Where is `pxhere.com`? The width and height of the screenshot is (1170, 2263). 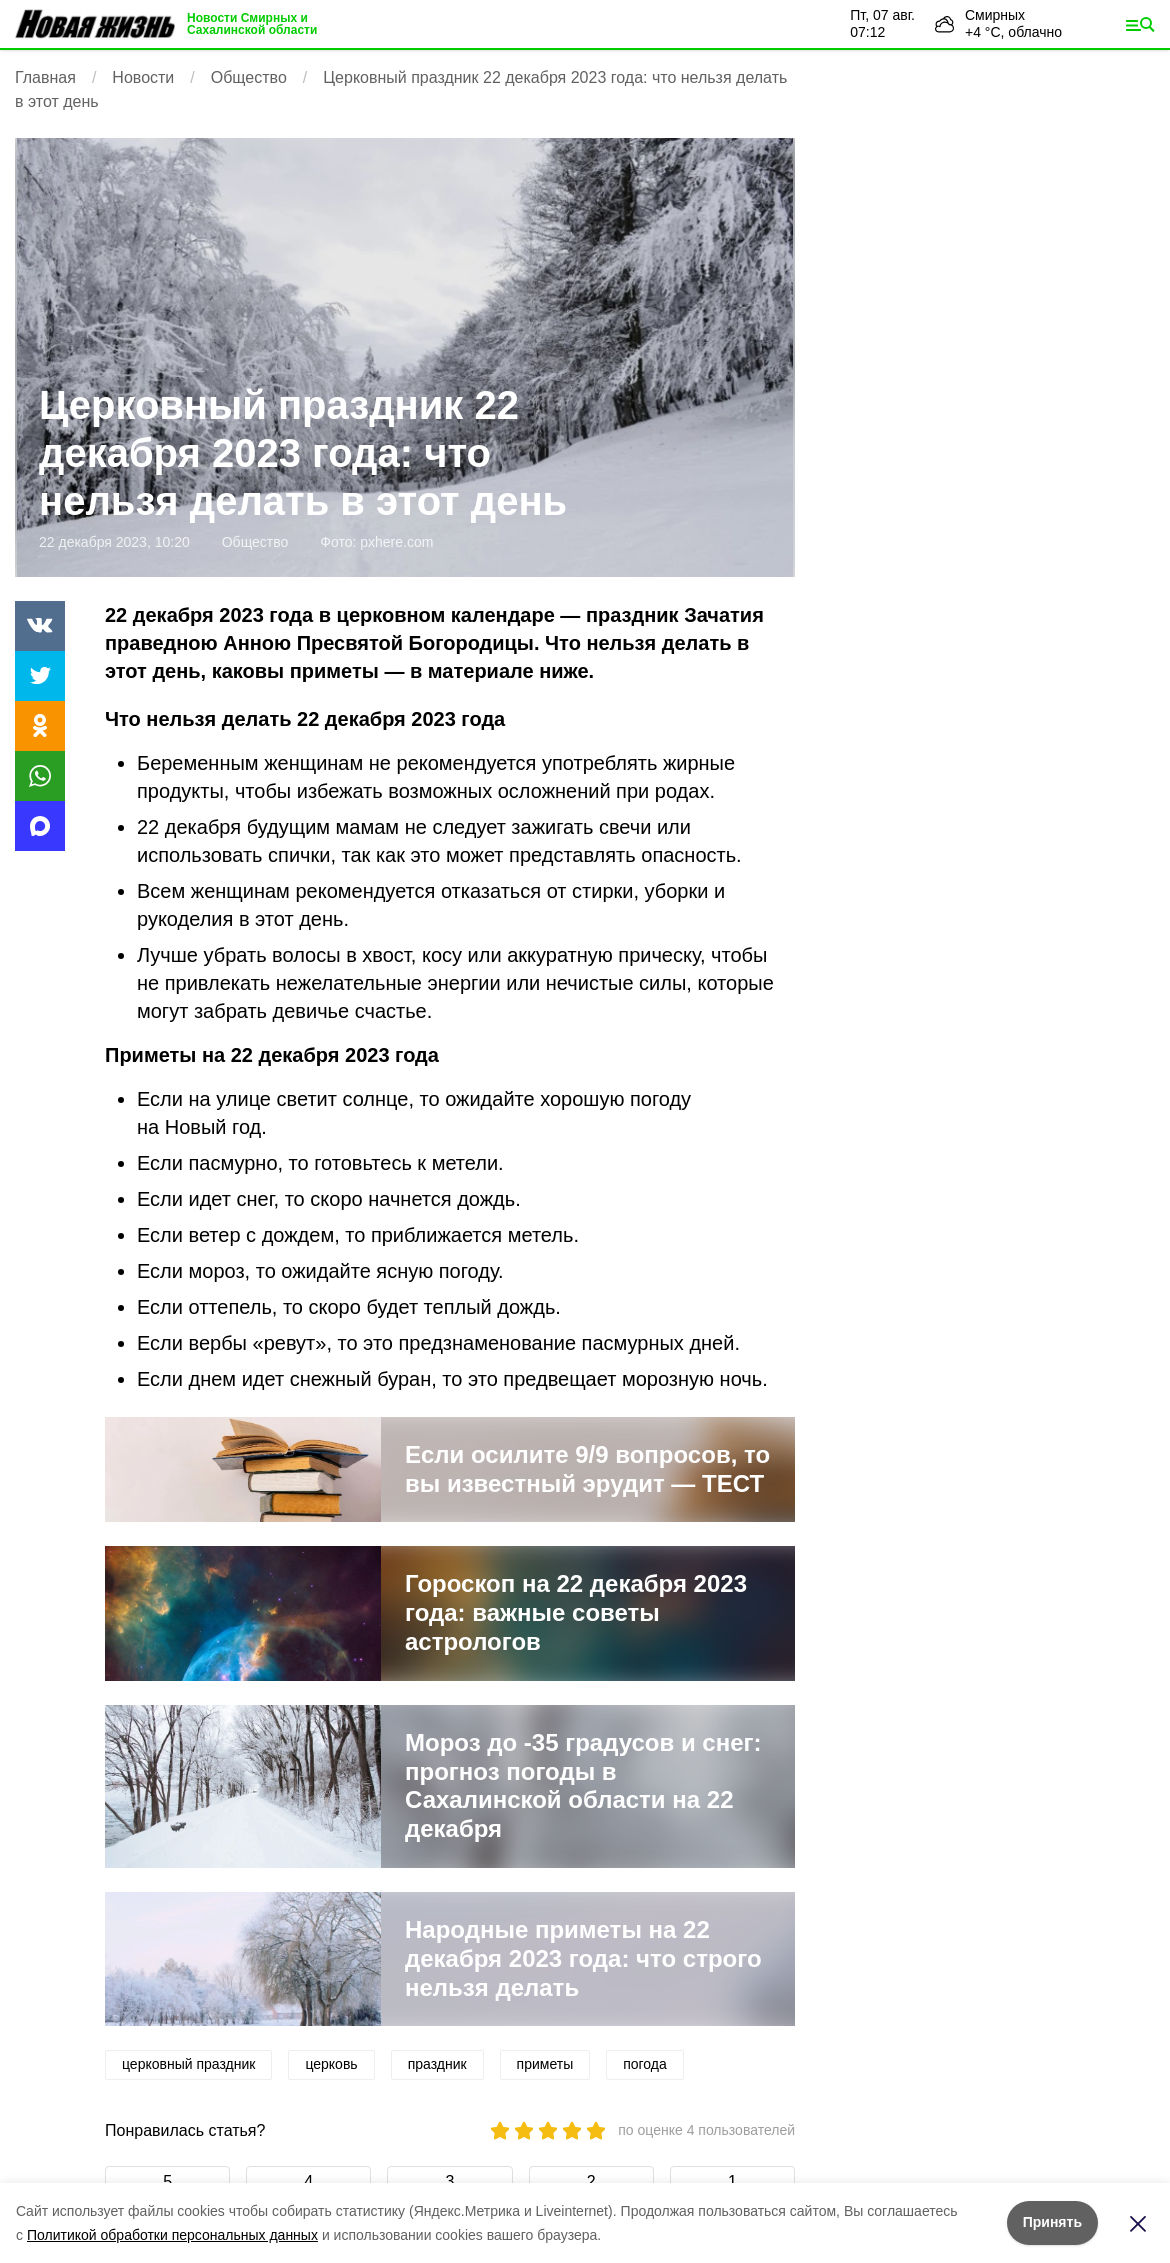
pxhere.com is located at coordinates (396, 542).